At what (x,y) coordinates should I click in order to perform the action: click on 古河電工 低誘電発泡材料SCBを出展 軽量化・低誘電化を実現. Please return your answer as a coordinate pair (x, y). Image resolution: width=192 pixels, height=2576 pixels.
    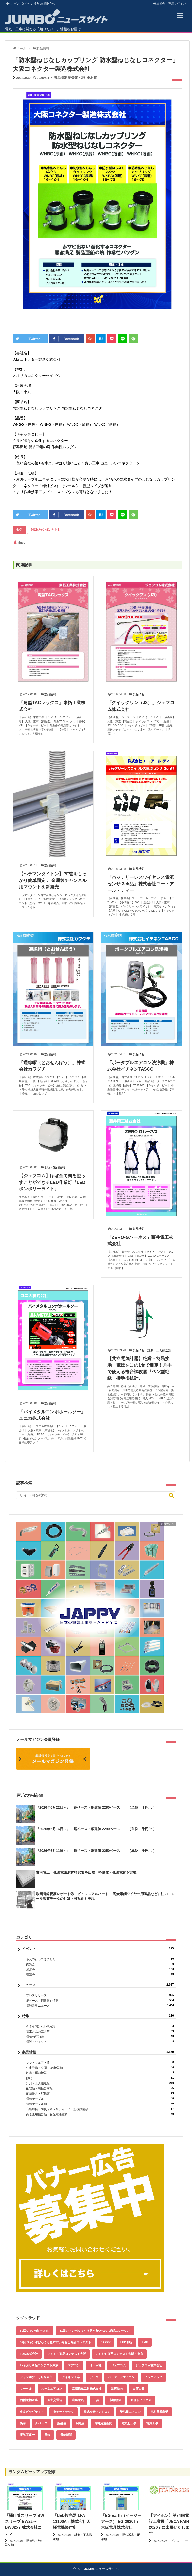
    Looking at the image, I should click on (86, 1872).